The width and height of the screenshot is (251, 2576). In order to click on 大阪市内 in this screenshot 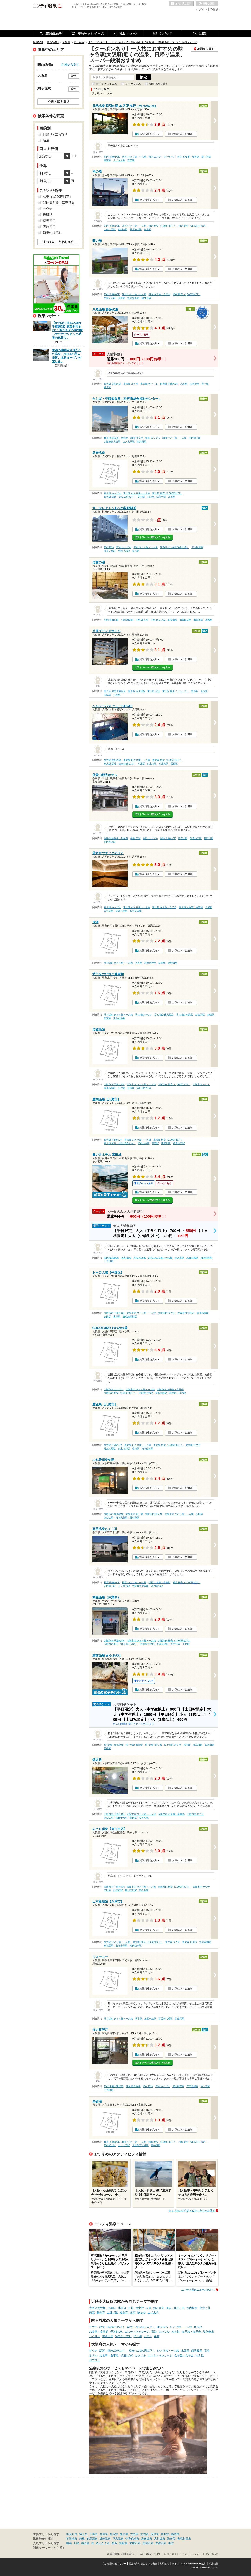, I will do `click(134, 2543)`.